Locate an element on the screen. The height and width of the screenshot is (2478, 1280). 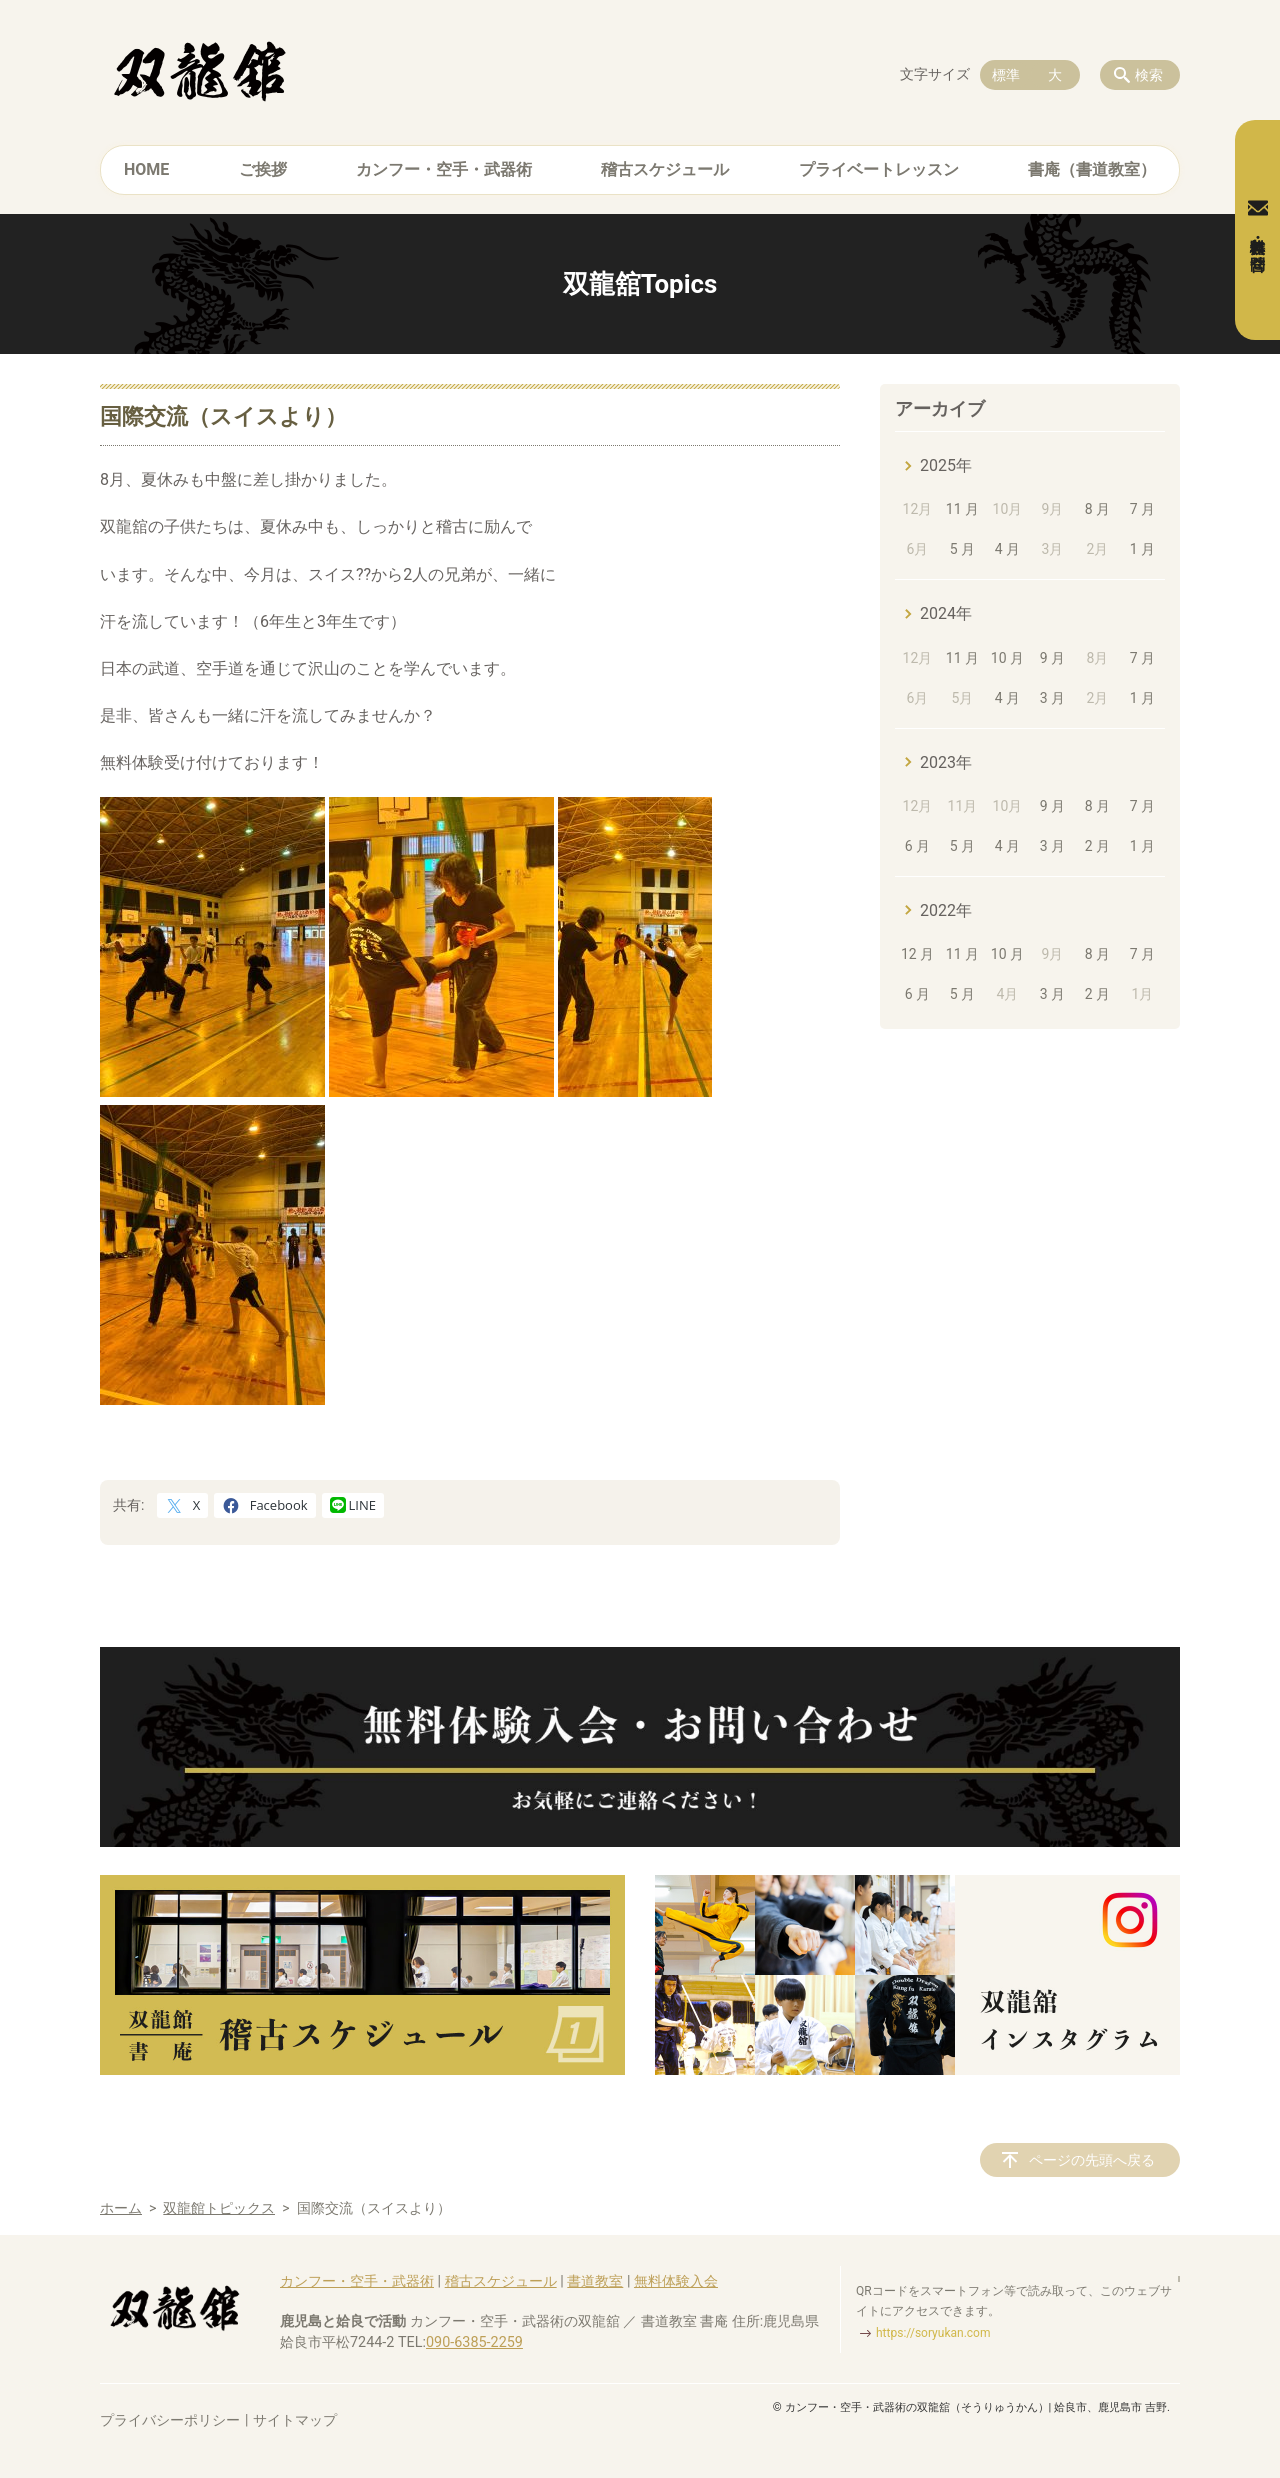
双龍館トピックス is located at coordinates (219, 2208).